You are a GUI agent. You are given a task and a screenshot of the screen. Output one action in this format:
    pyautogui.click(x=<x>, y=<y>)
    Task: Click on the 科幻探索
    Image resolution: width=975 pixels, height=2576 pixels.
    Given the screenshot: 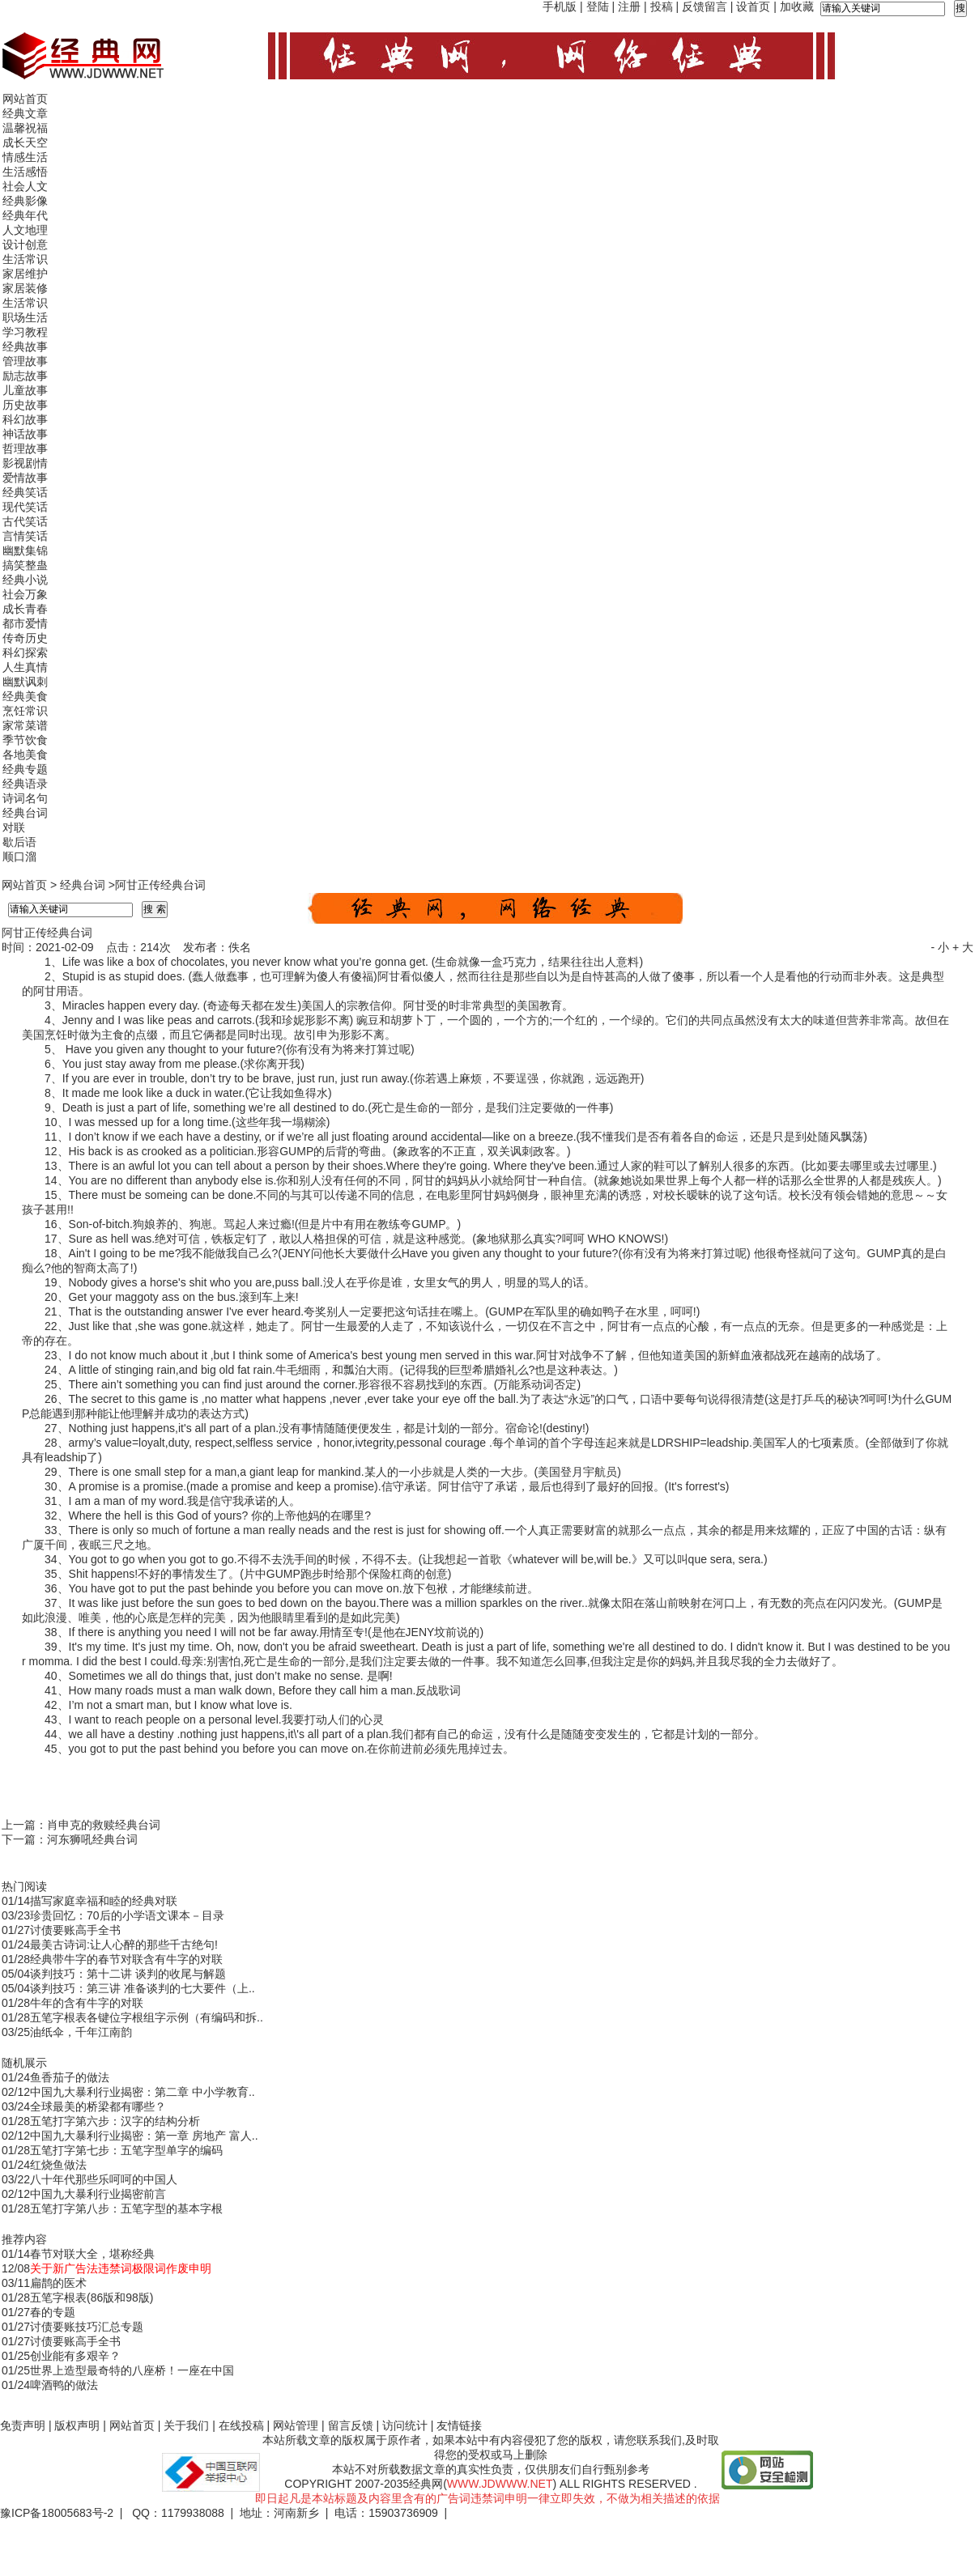 What is the action you would take?
    pyautogui.click(x=25, y=652)
    